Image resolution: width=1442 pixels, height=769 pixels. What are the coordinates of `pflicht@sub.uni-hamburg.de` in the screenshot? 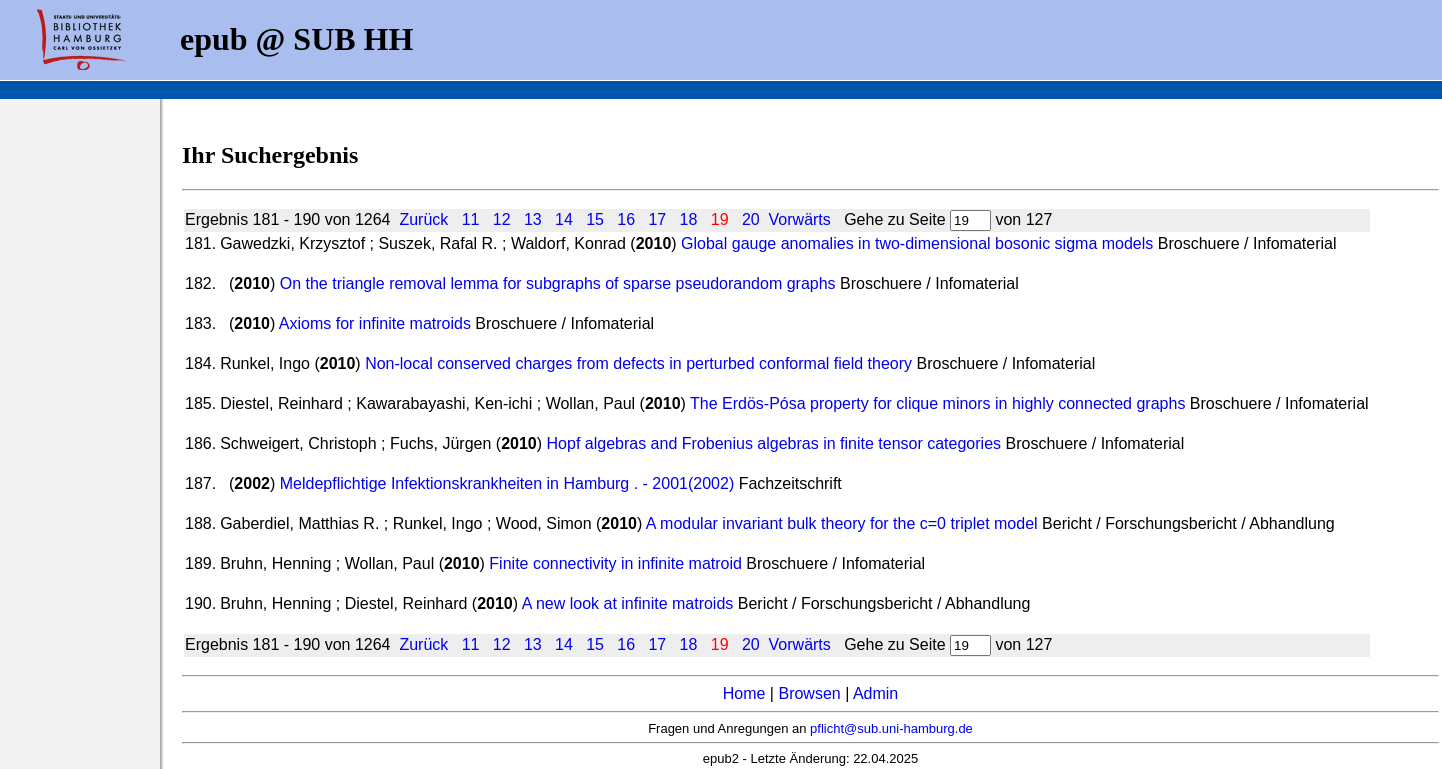 It's located at (891, 728).